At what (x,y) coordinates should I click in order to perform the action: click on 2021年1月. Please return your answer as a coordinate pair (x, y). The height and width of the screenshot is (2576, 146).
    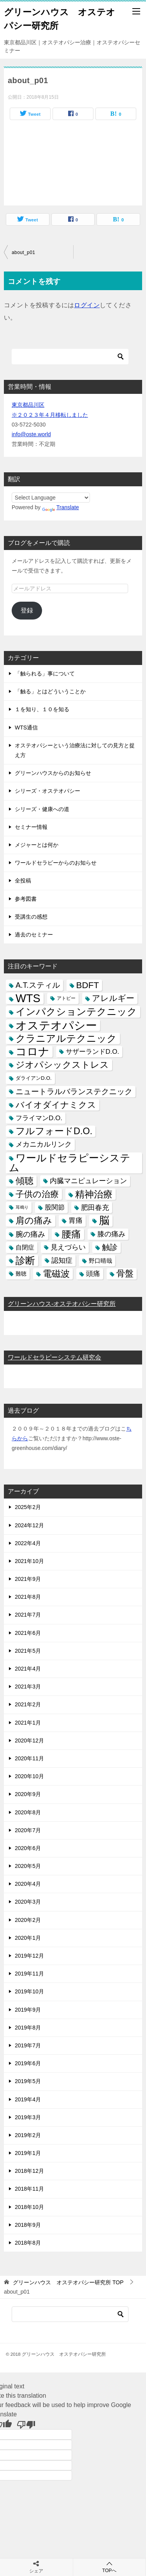
    Looking at the image, I should click on (28, 1723).